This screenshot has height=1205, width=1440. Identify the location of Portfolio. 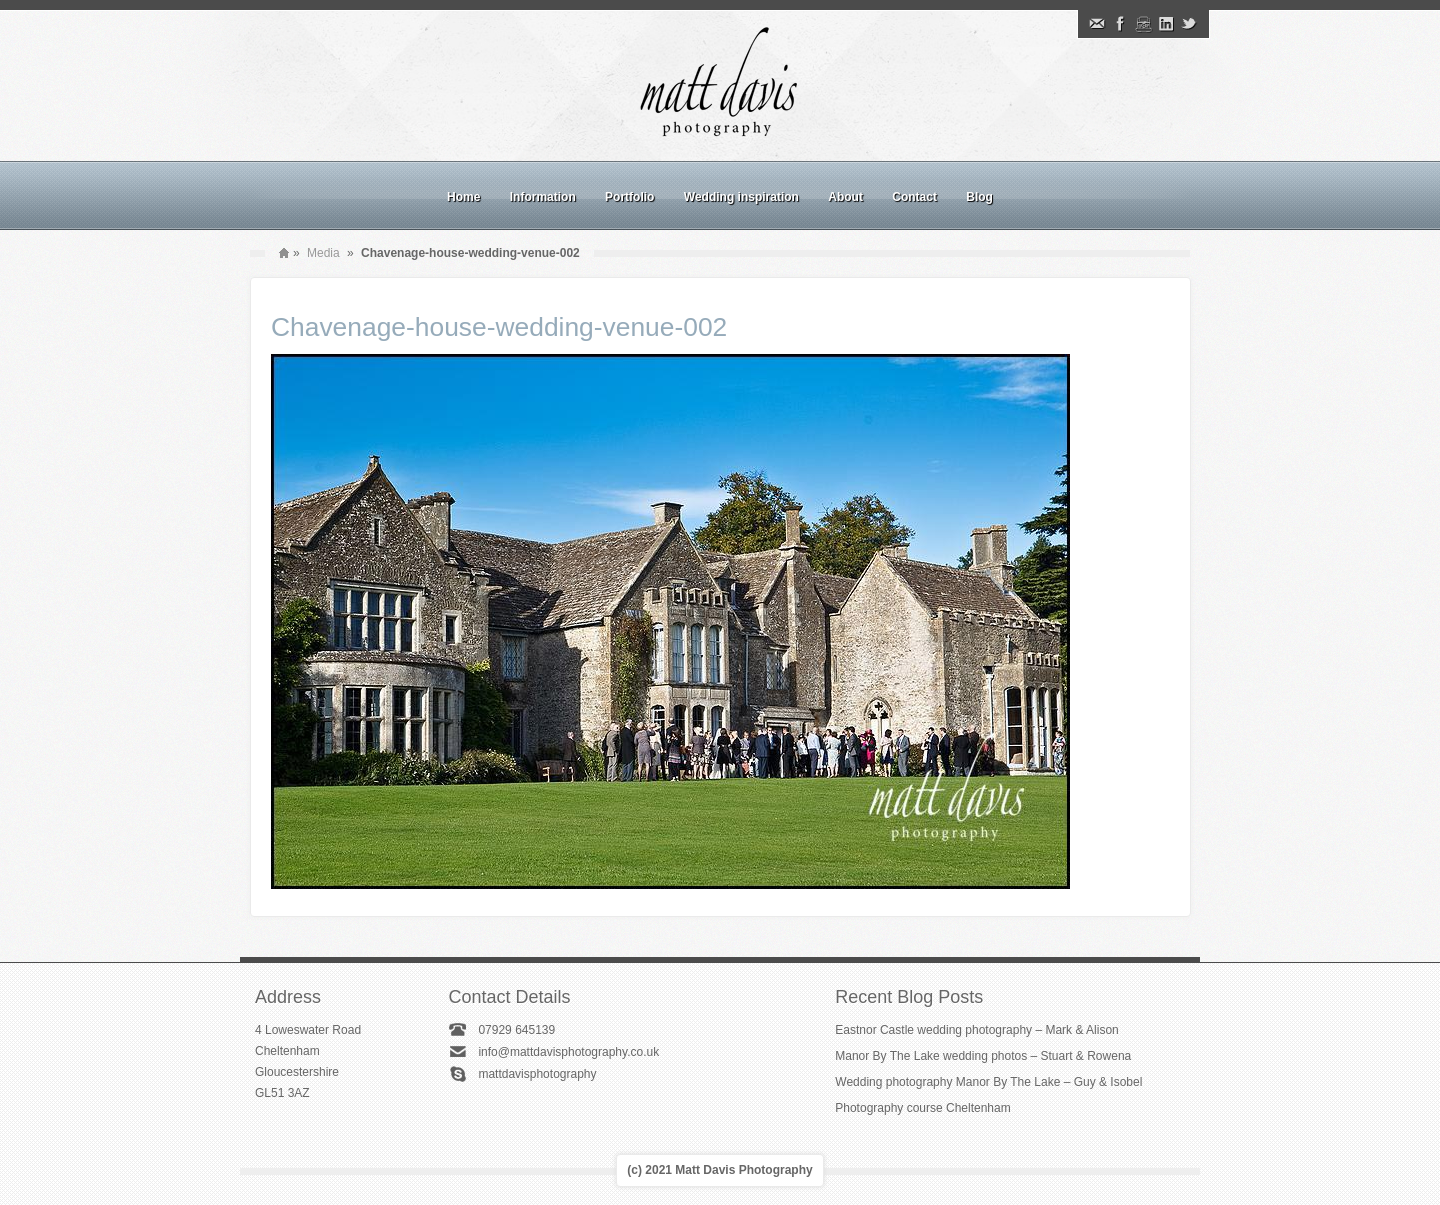
(629, 197).